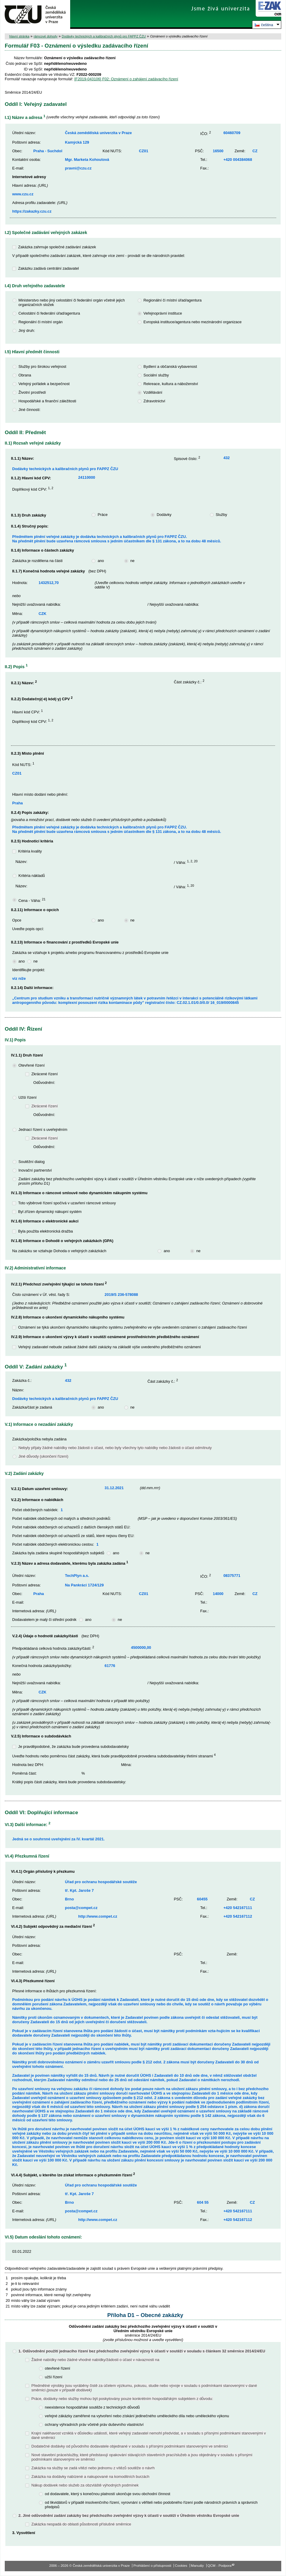 The width and height of the screenshot is (286, 2576). I want to click on hlavní stránka, so click(19, 36).